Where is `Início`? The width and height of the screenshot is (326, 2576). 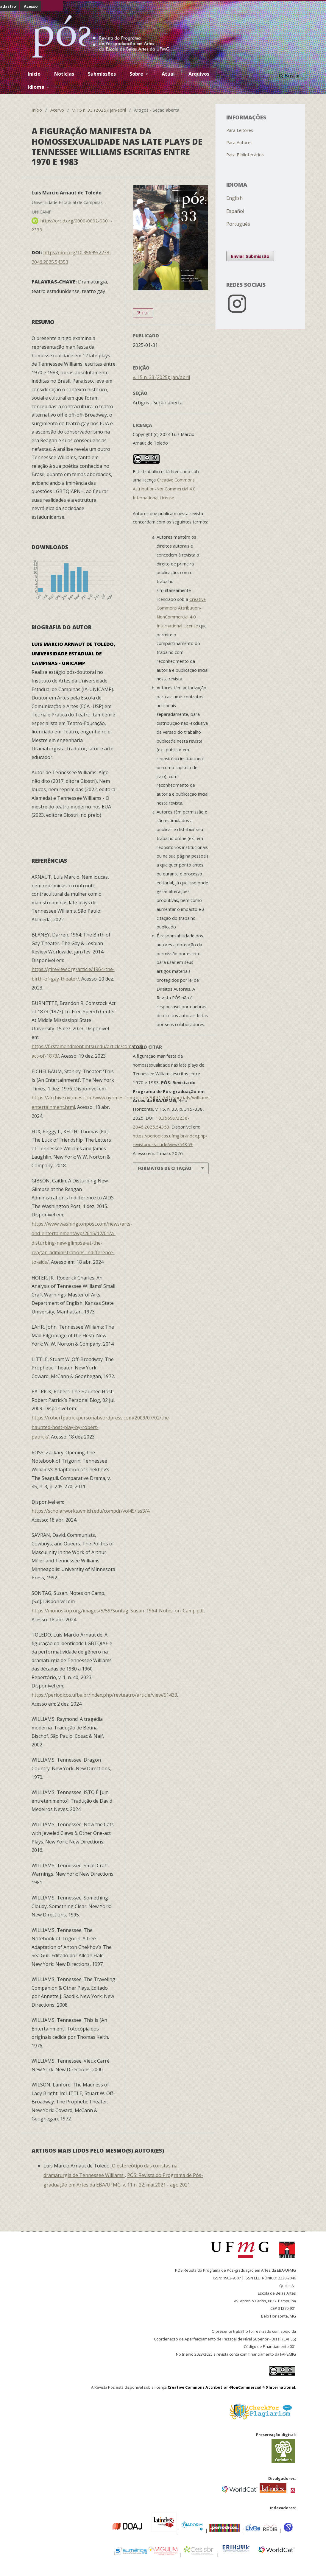 Início is located at coordinates (37, 110).